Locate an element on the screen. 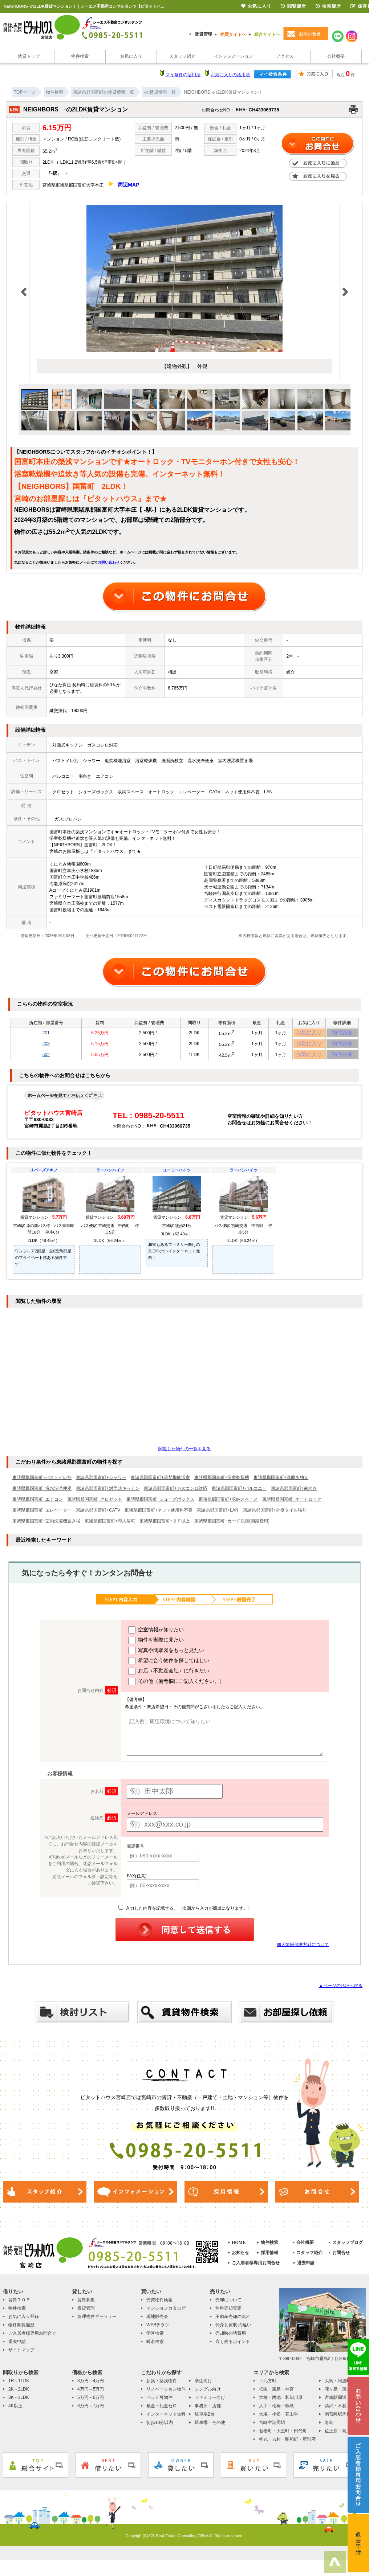 The width and height of the screenshot is (369, 2576). 東諸県郡国富町+外壁タイル張り is located at coordinates (275, 1515).